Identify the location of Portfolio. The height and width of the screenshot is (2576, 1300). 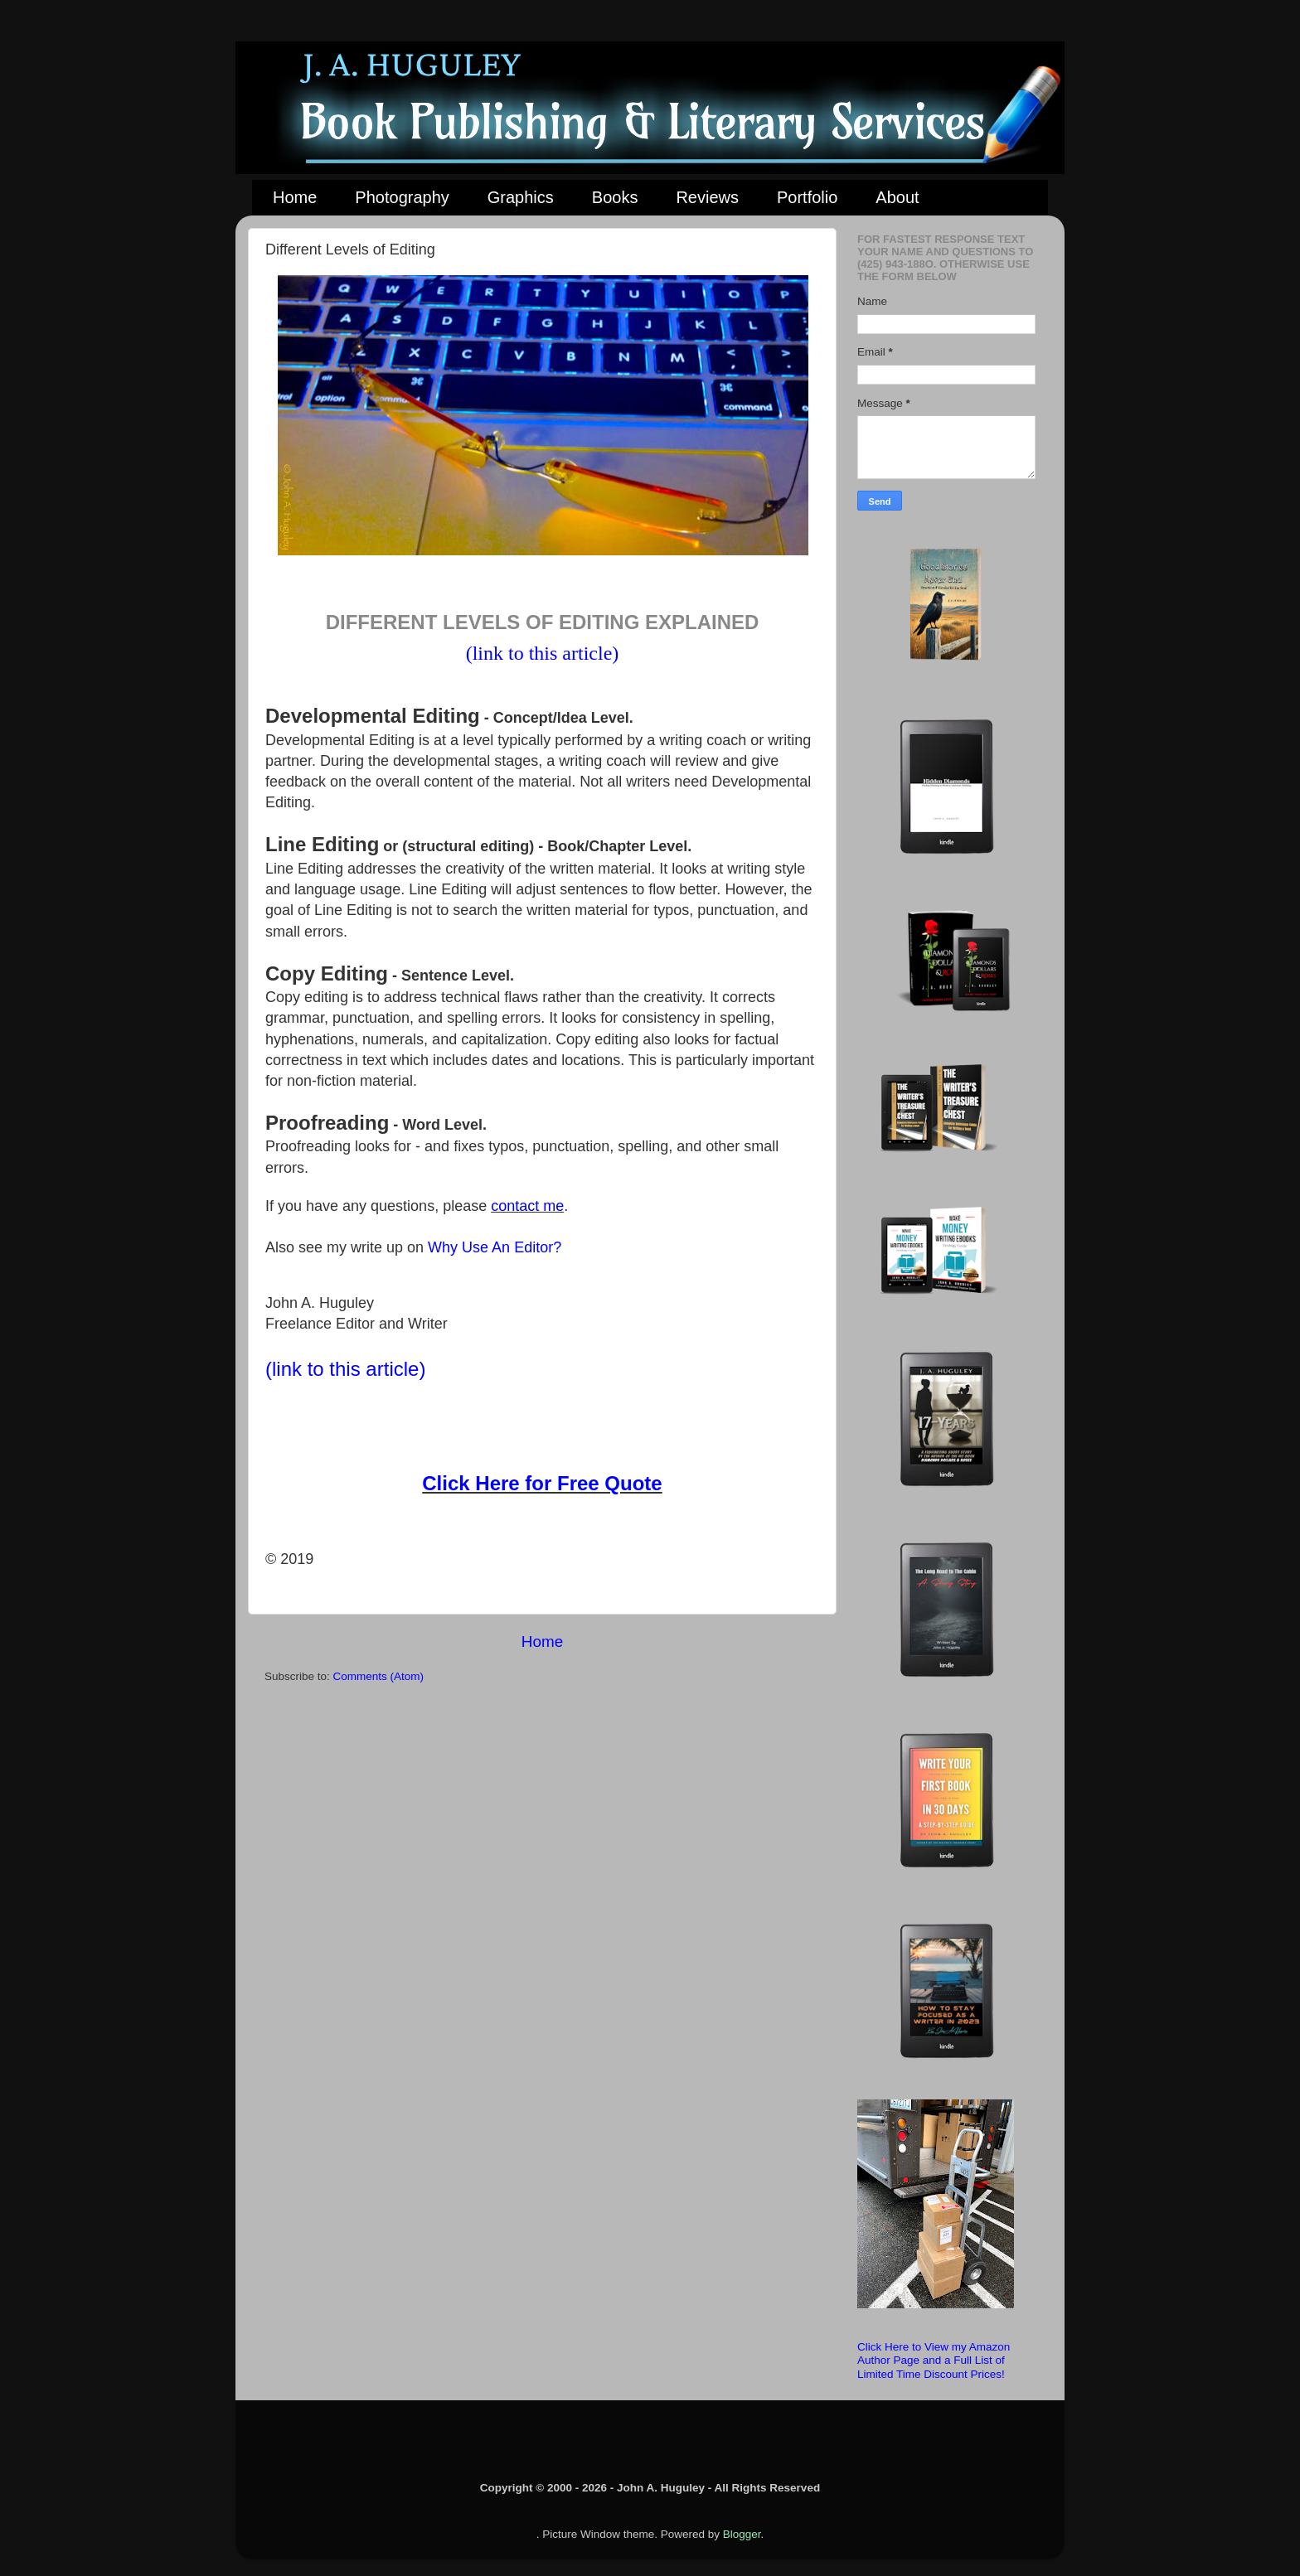
(807, 197).